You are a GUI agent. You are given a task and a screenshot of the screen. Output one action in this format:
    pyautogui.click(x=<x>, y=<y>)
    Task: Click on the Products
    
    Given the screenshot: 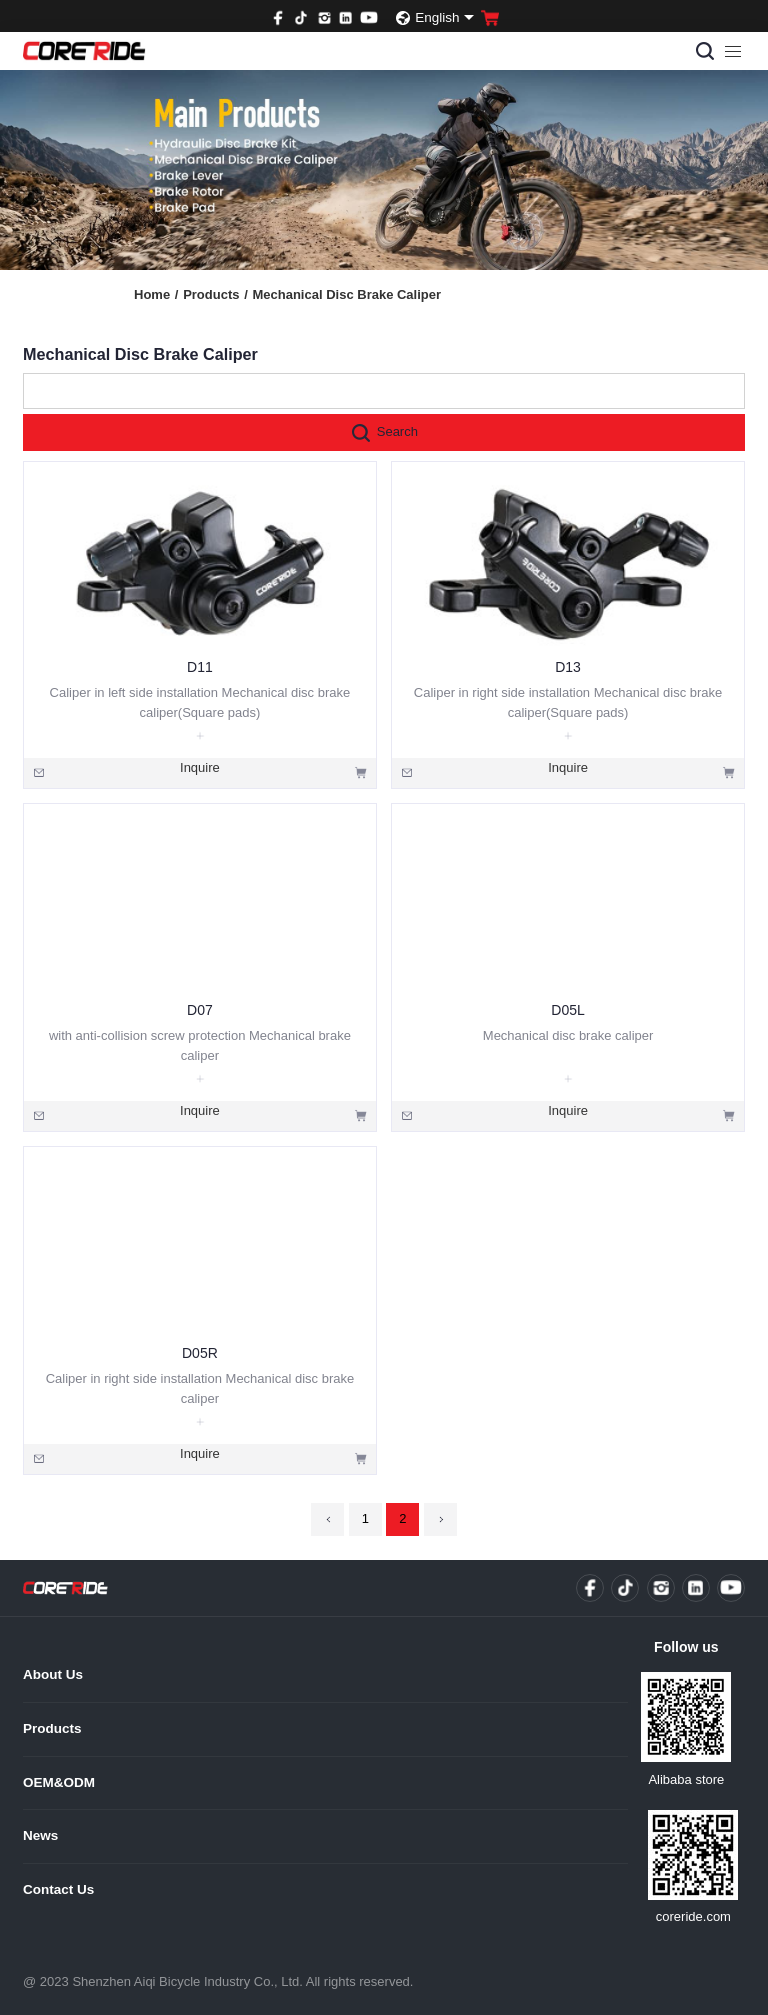 What is the action you would take?
    pyautogui.click(x=215, y=294)
    